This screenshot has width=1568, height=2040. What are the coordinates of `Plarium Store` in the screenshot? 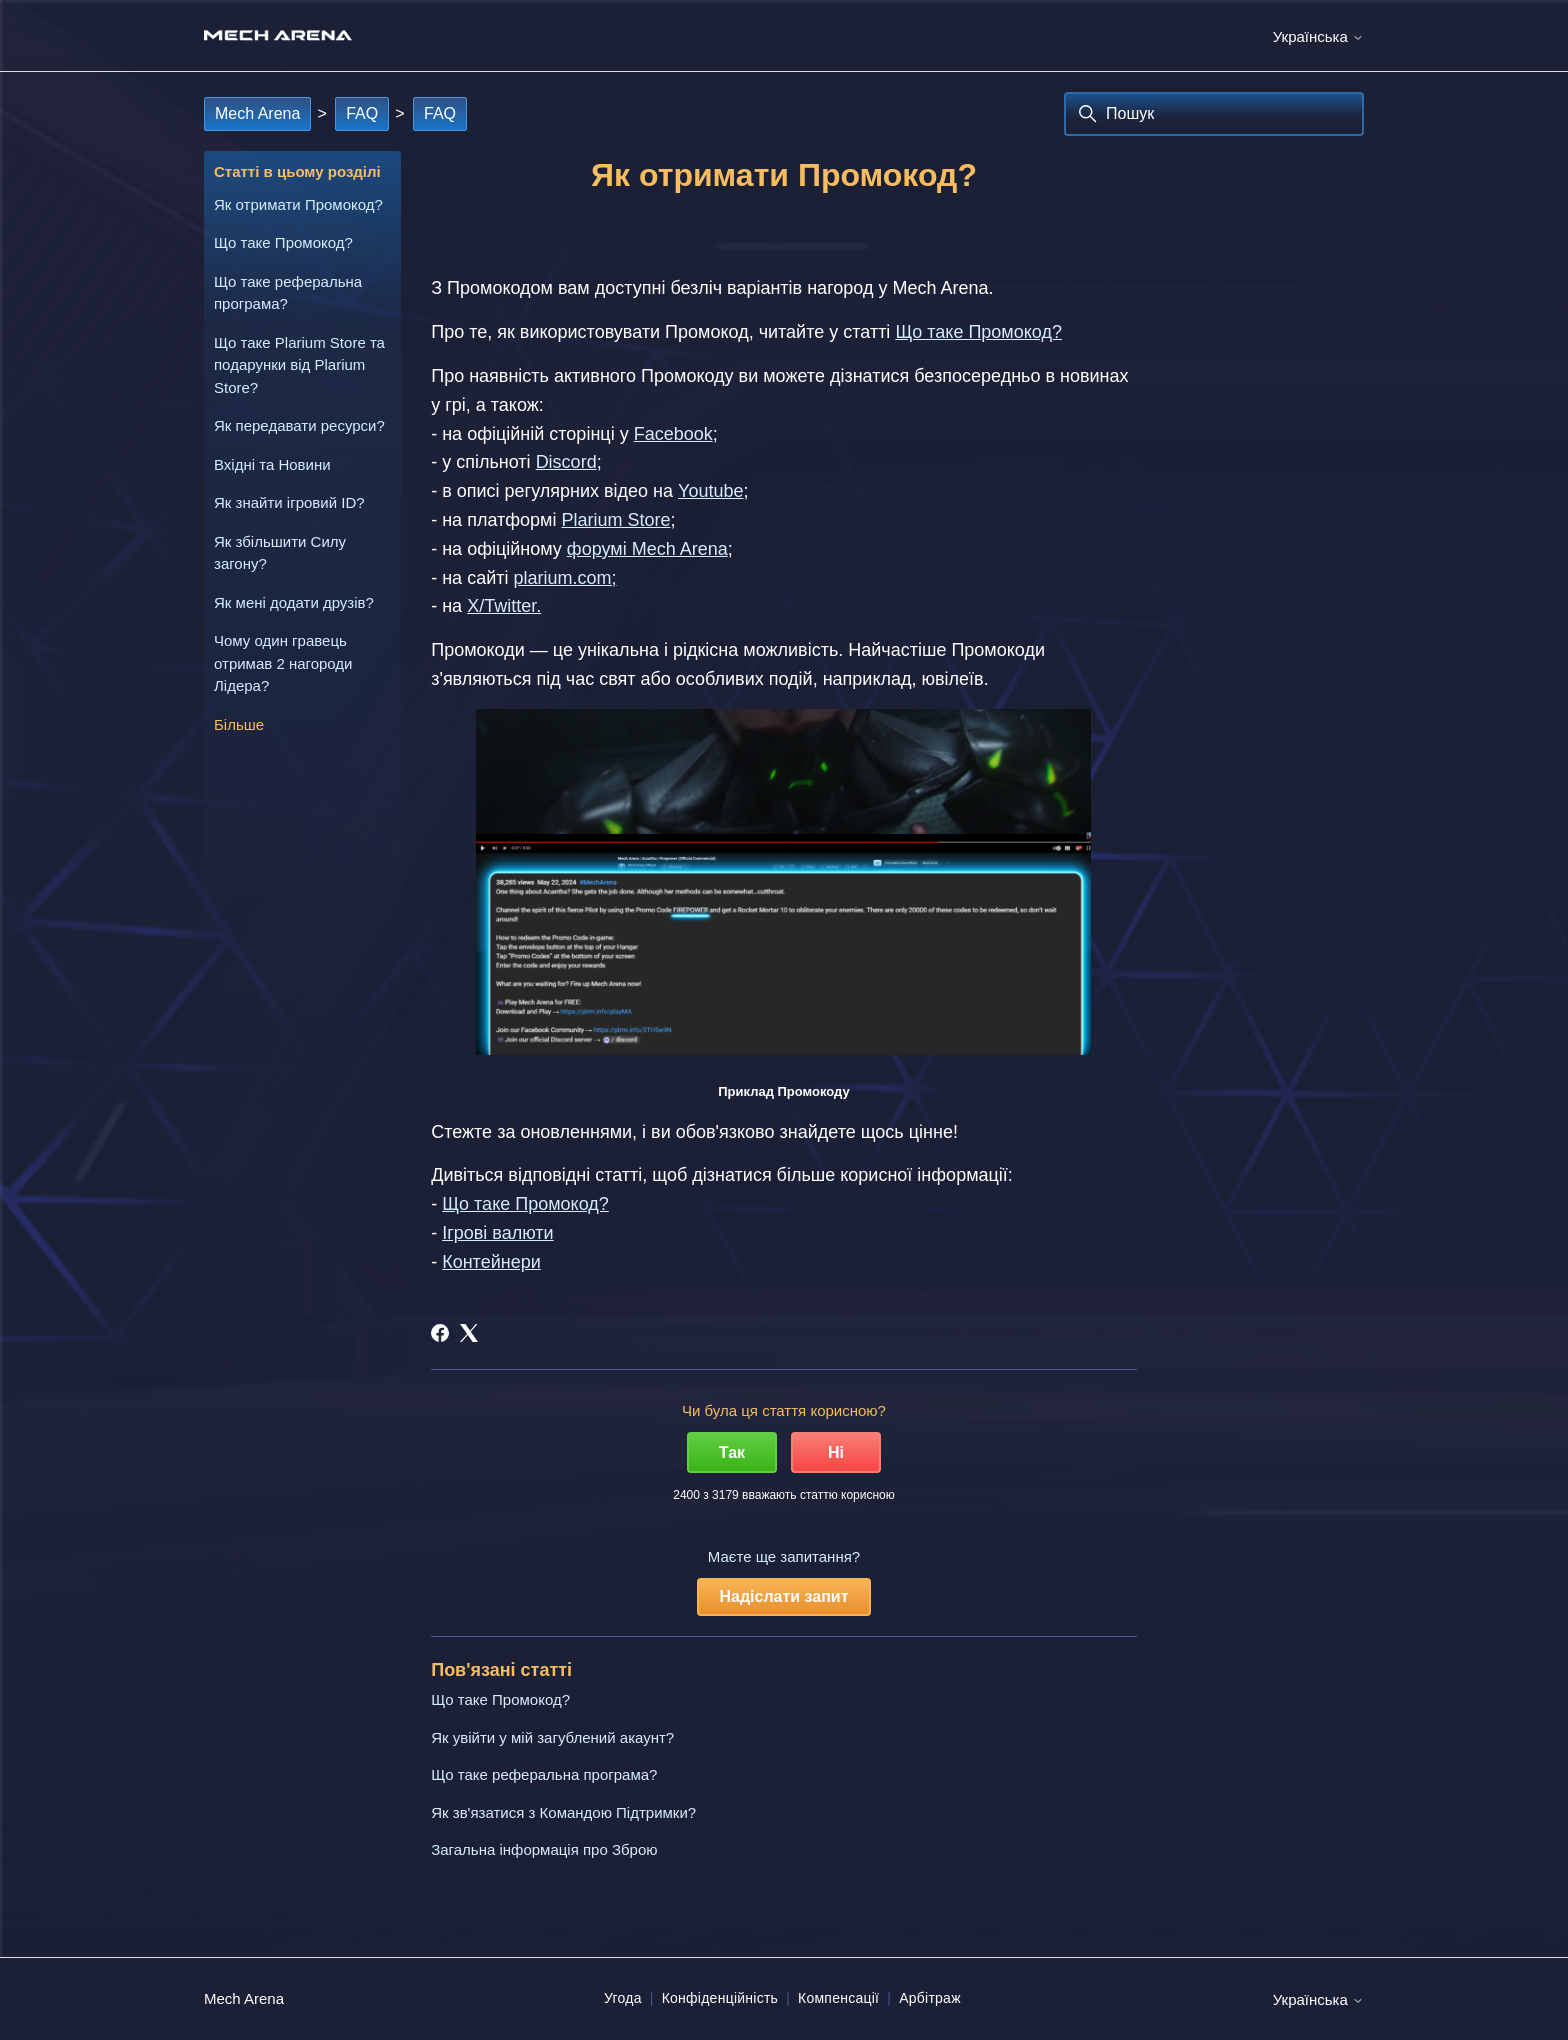 It's located at (615, 520).